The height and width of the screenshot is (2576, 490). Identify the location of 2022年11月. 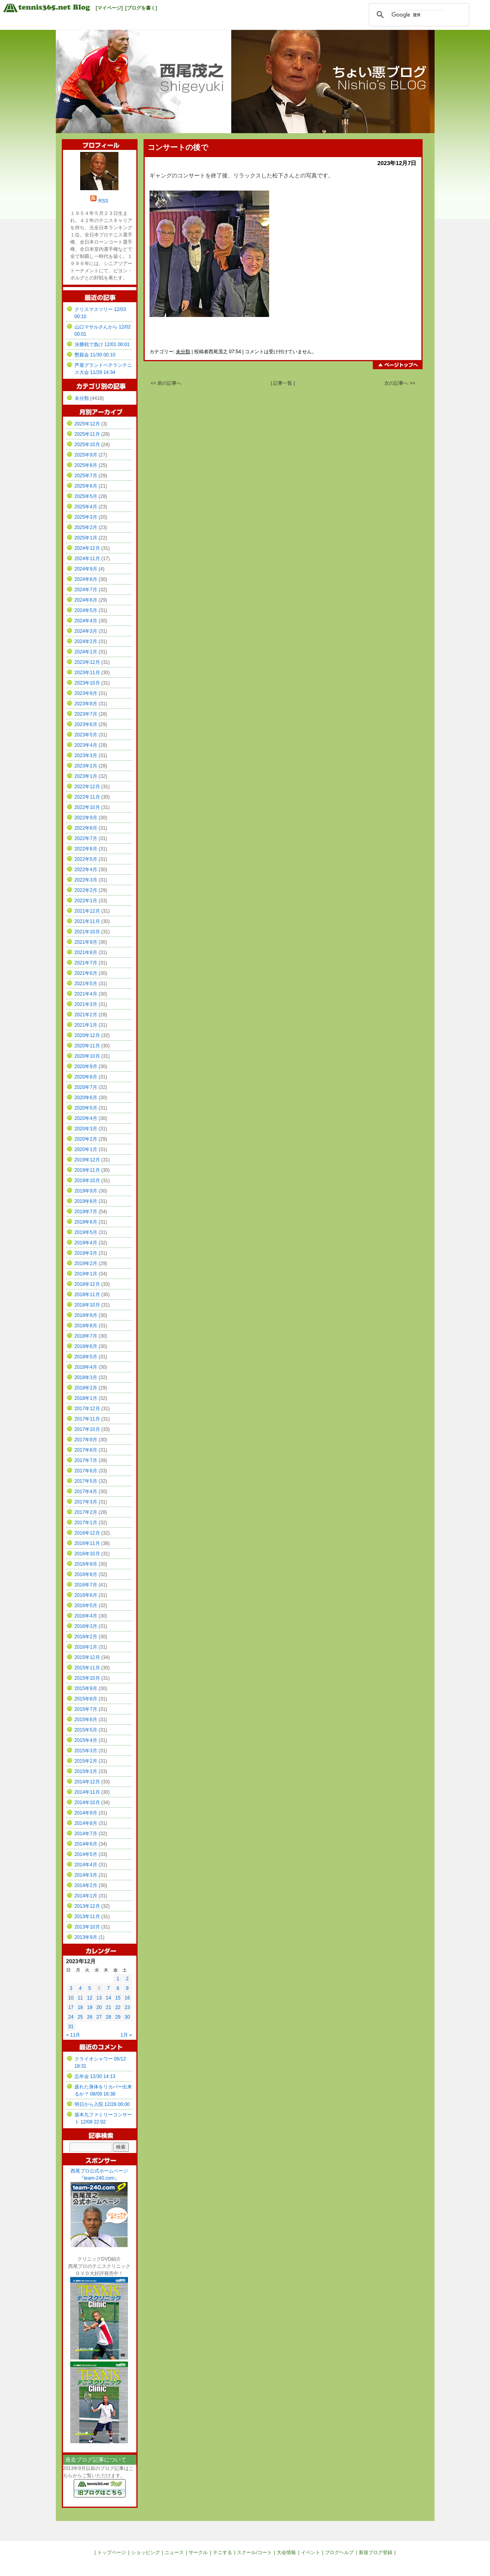
(87, 797).